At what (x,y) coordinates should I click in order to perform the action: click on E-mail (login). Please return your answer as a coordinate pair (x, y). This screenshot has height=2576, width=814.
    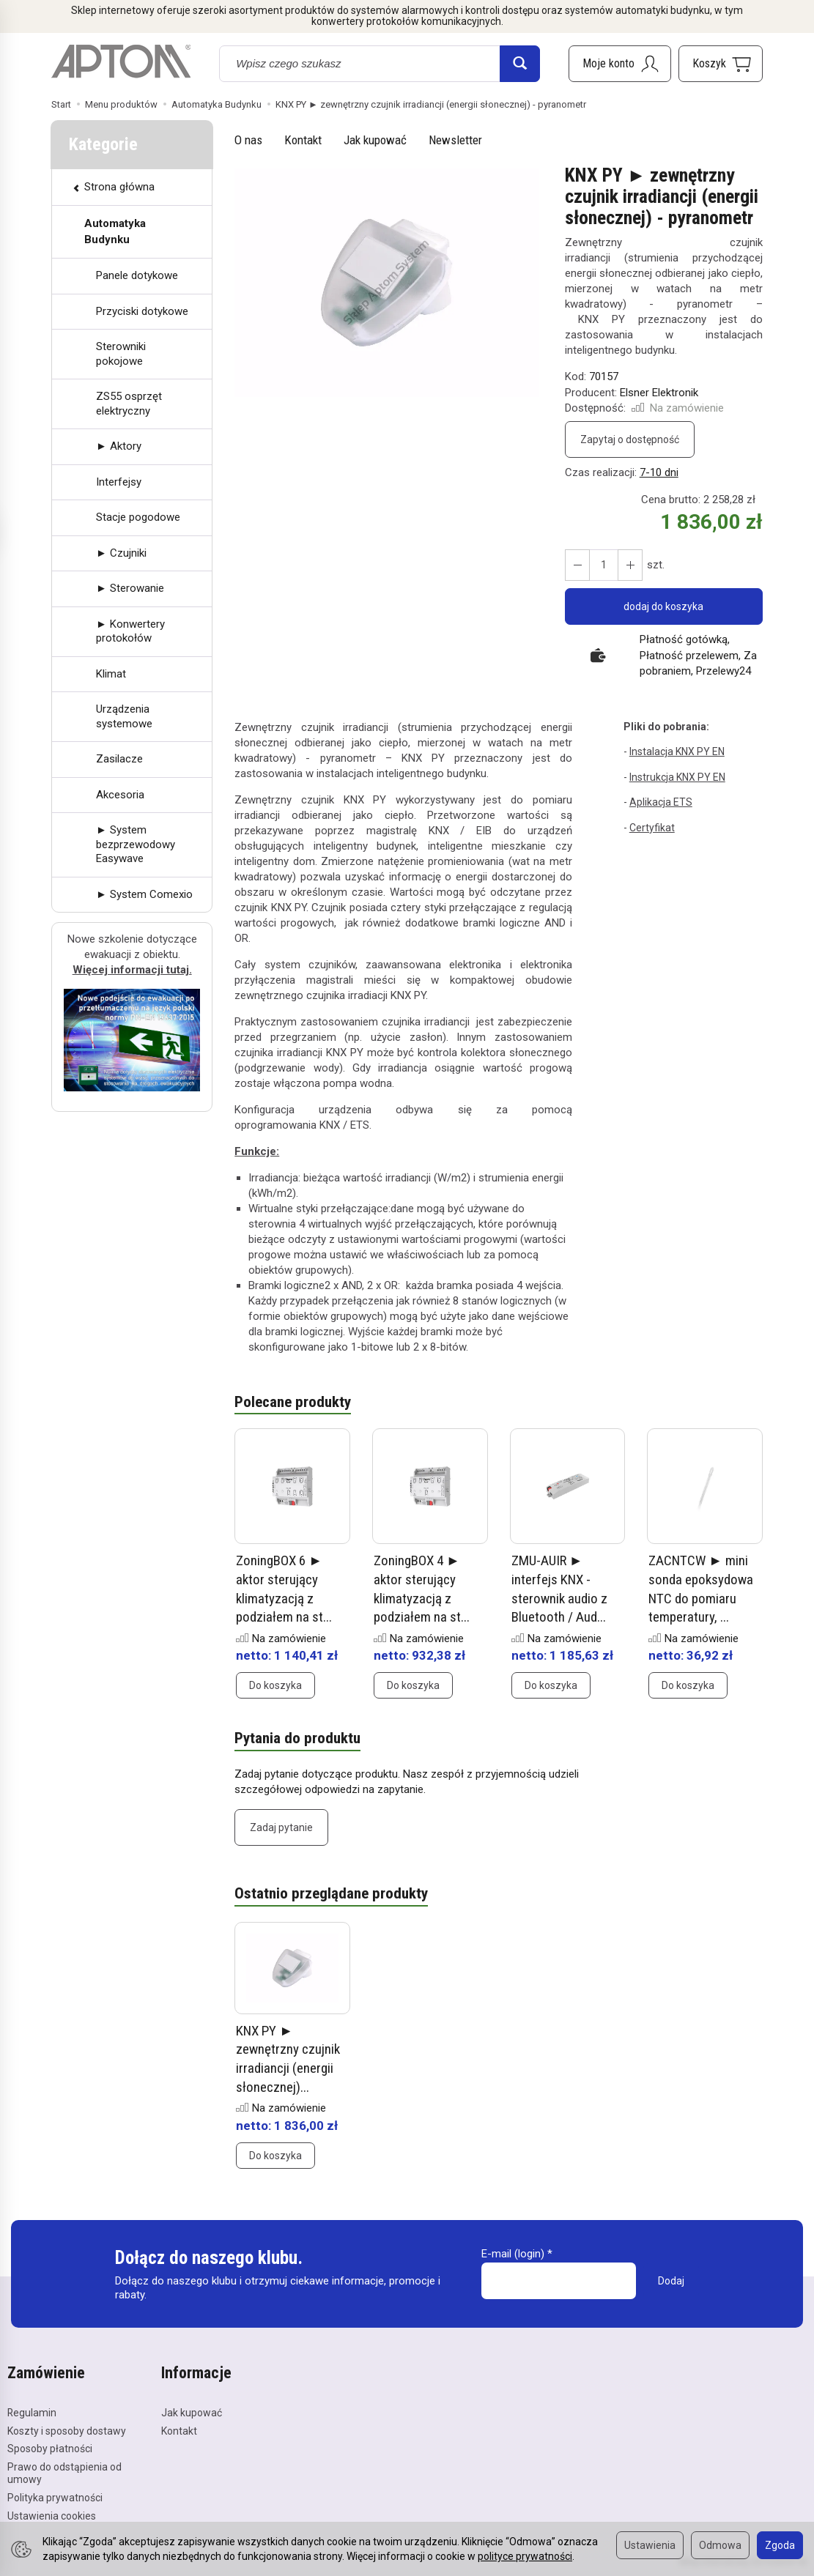
    Looking at the image, I should click on (512, 2253).